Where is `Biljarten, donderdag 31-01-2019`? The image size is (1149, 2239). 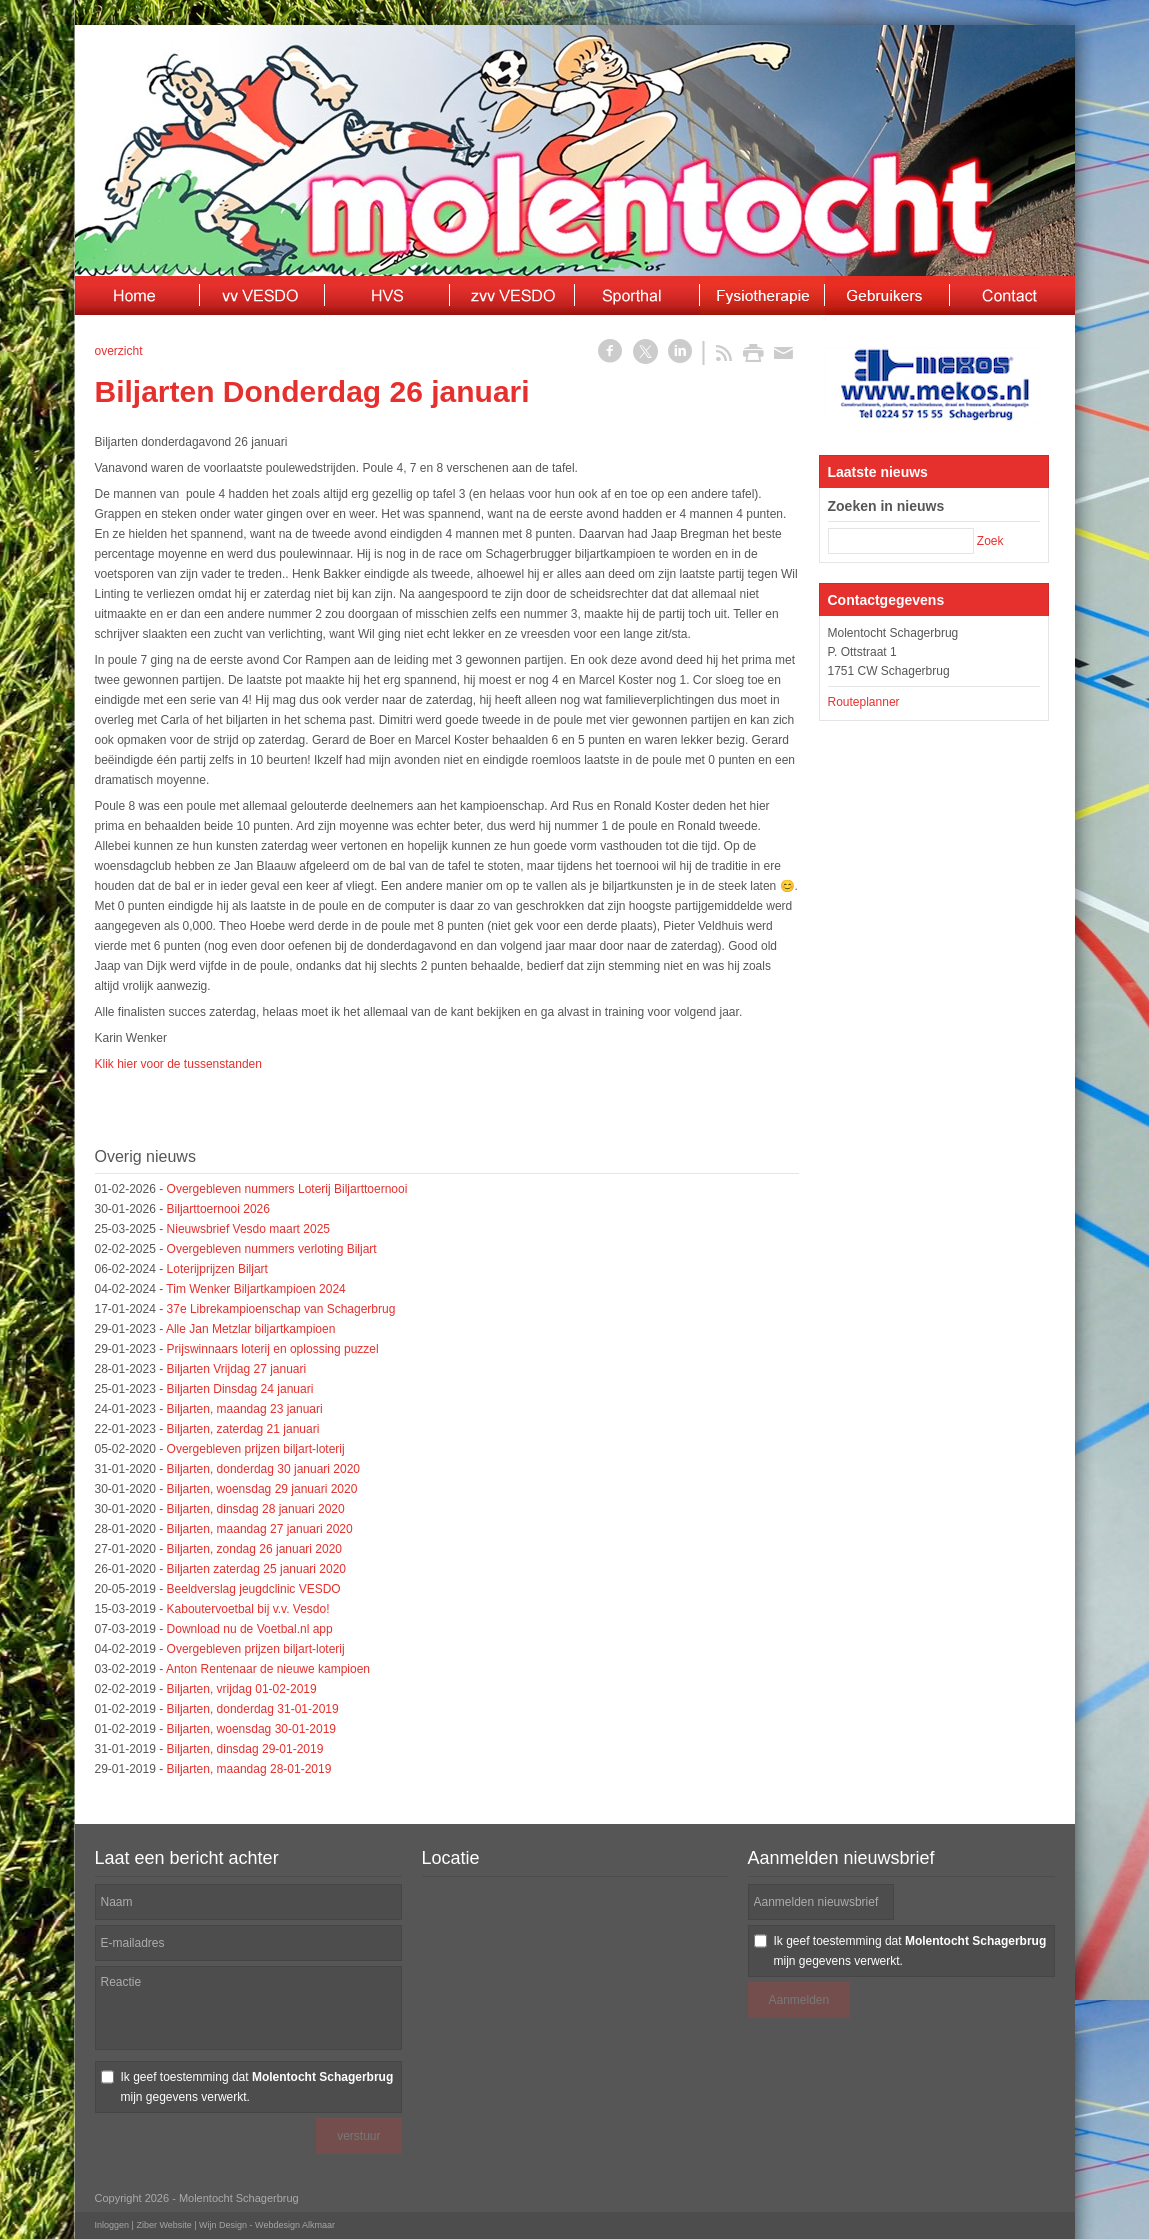
Biljarten, donderdag 31-01-2019 is located at coordinates (253, 1709).